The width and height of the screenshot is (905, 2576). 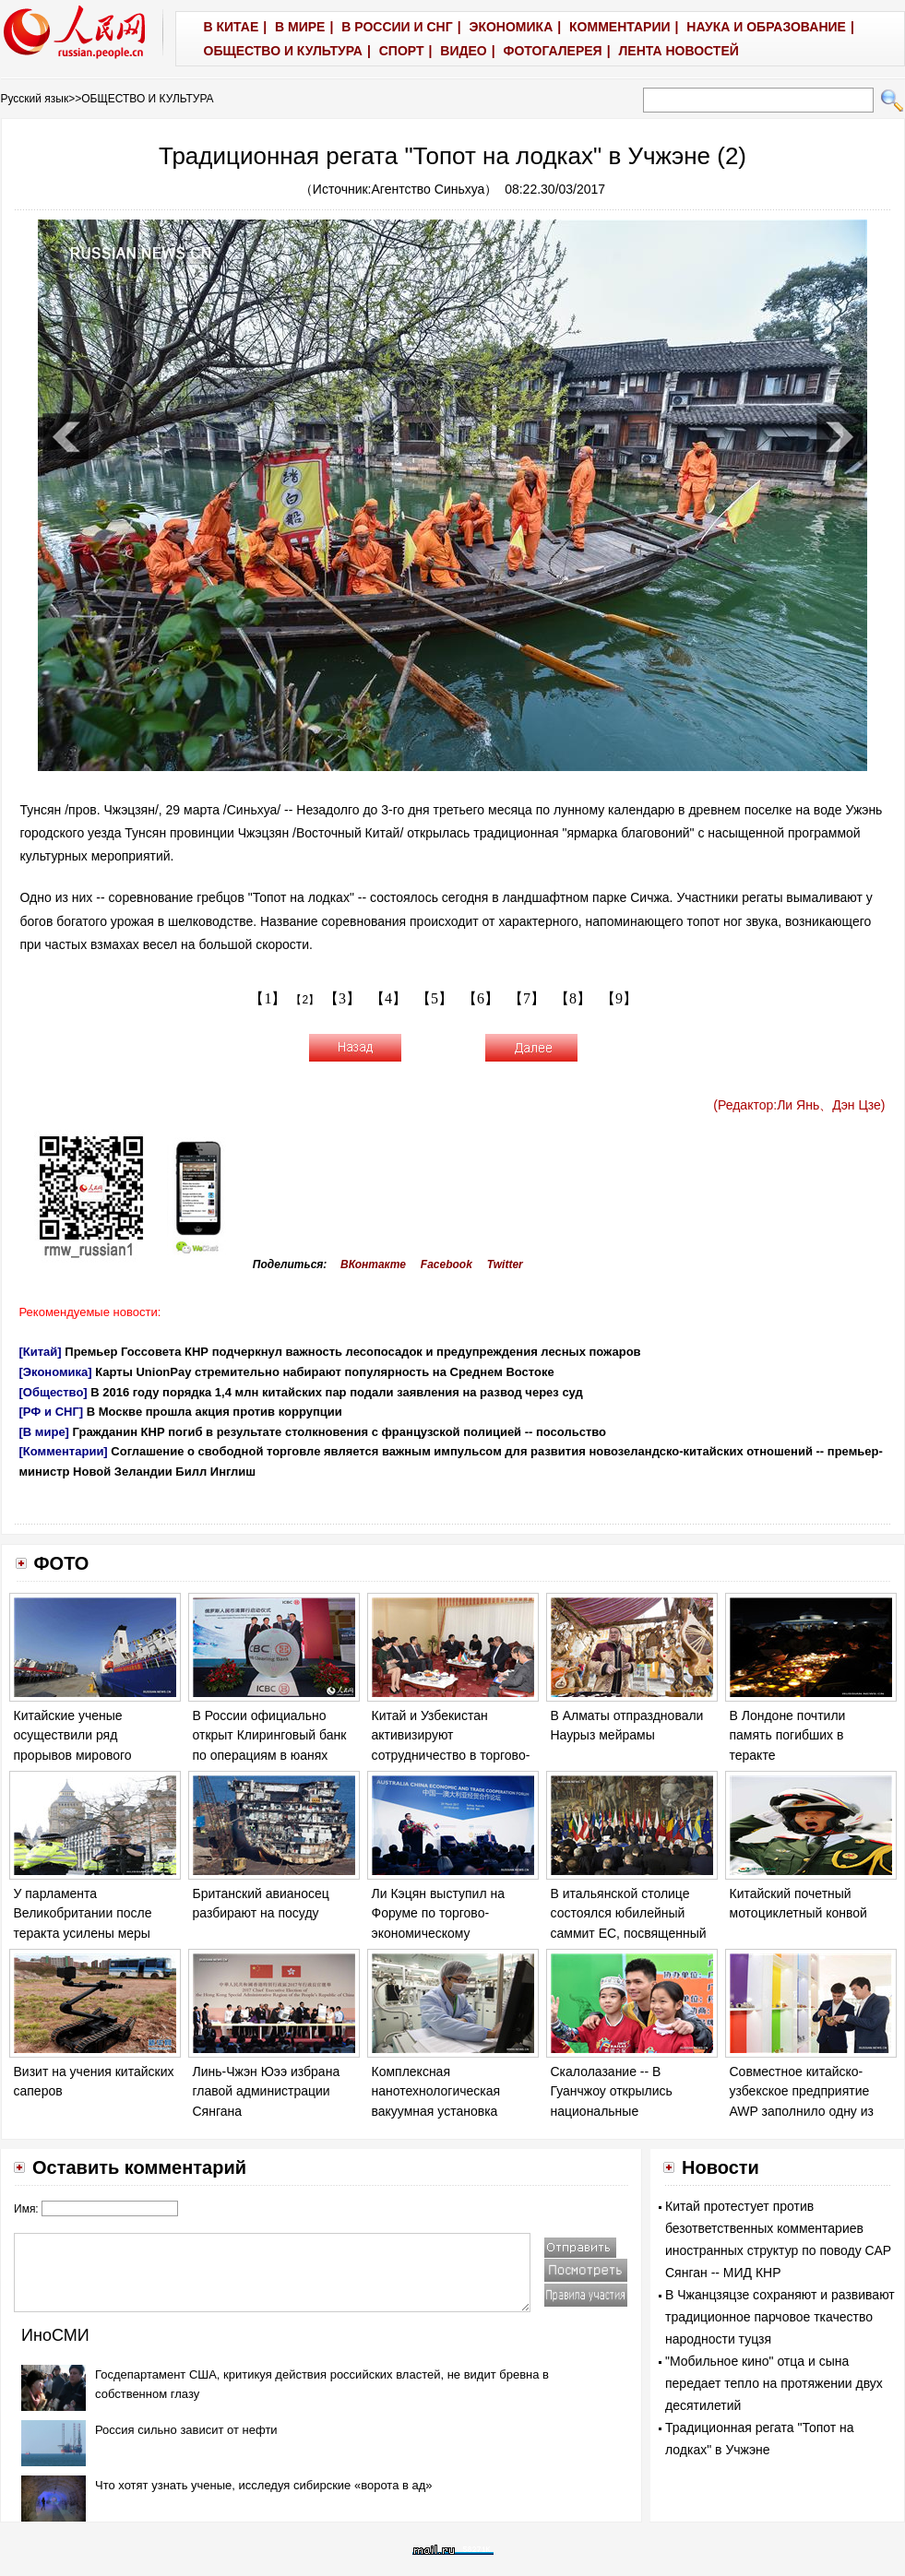 I want to click on 【4】, so click(x=388, y=998).